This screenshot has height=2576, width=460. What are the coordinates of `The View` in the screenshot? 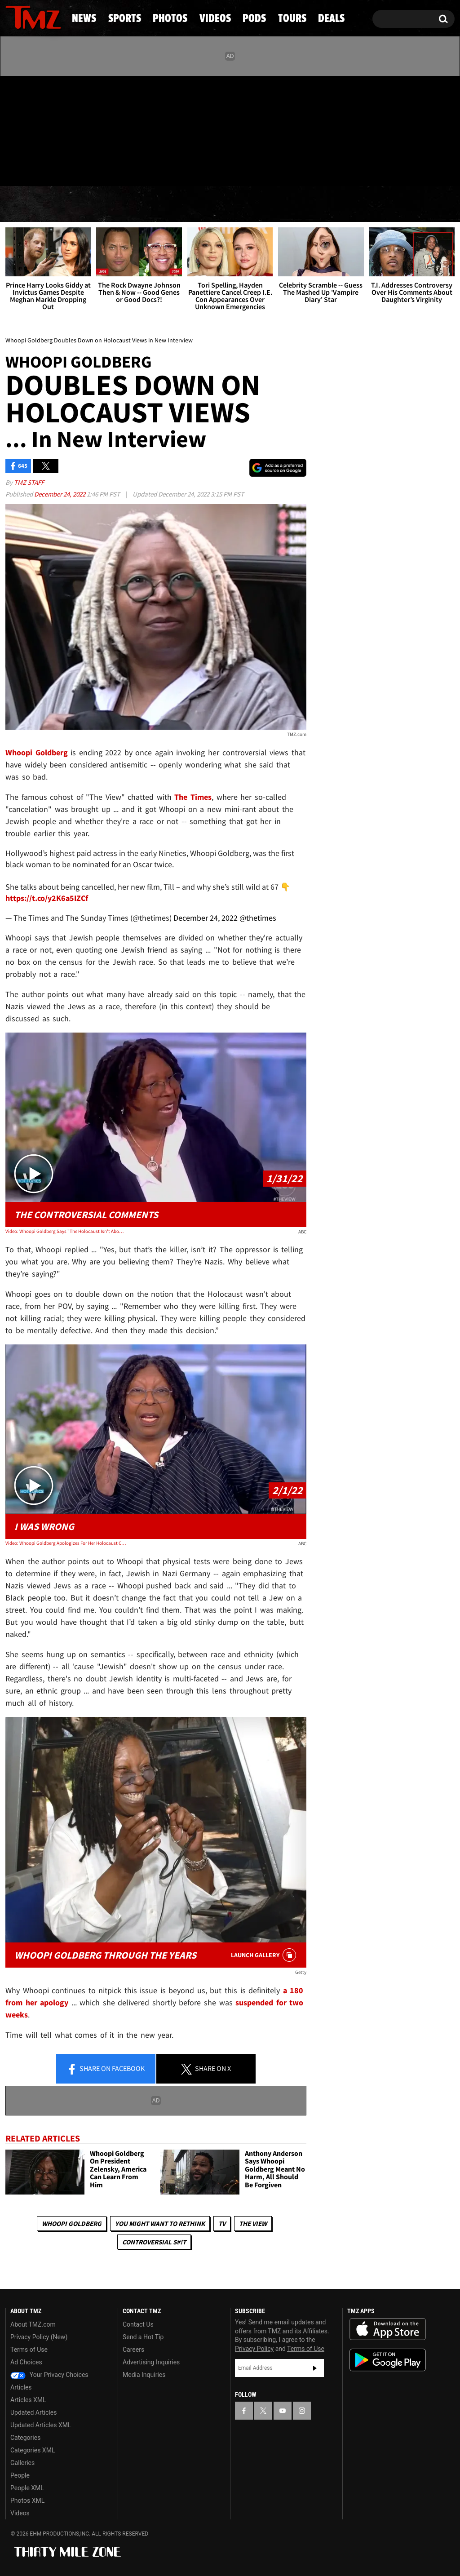 It's located at (253, 2223).